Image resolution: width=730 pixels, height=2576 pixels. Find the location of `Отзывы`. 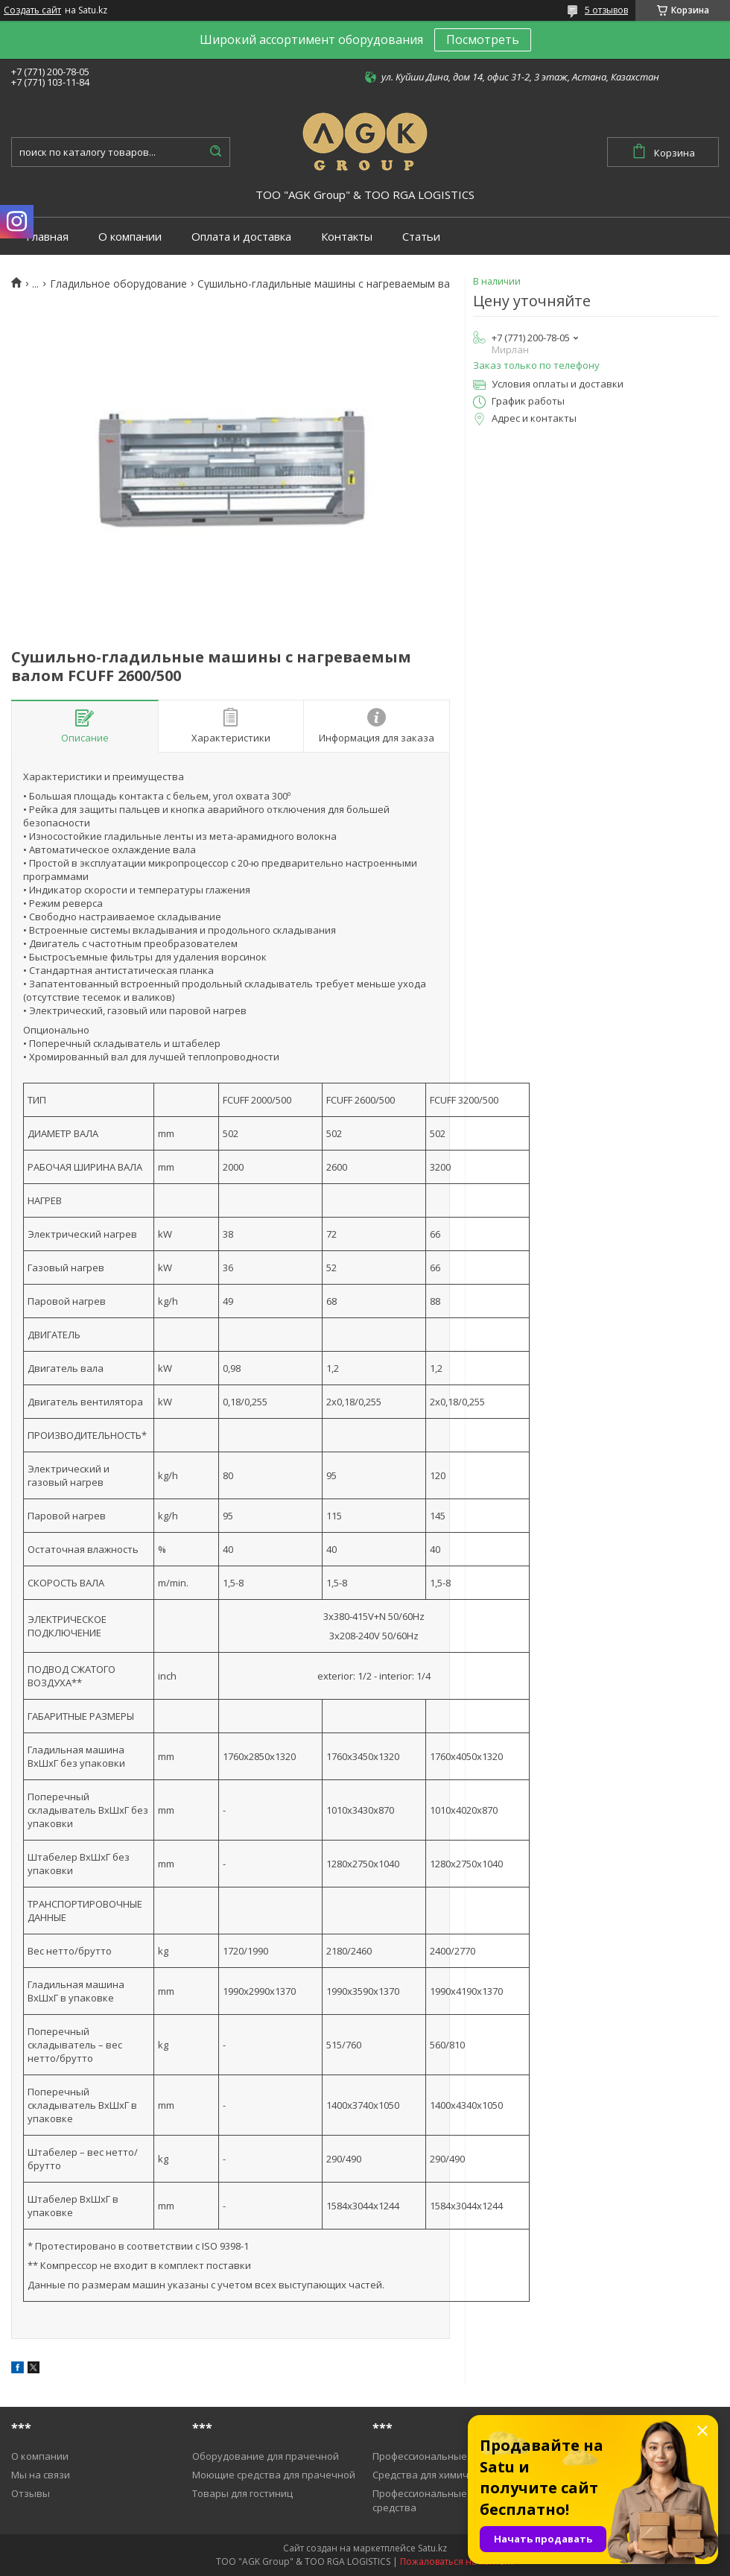

Отзывы is located at coordinates (30, 2493).